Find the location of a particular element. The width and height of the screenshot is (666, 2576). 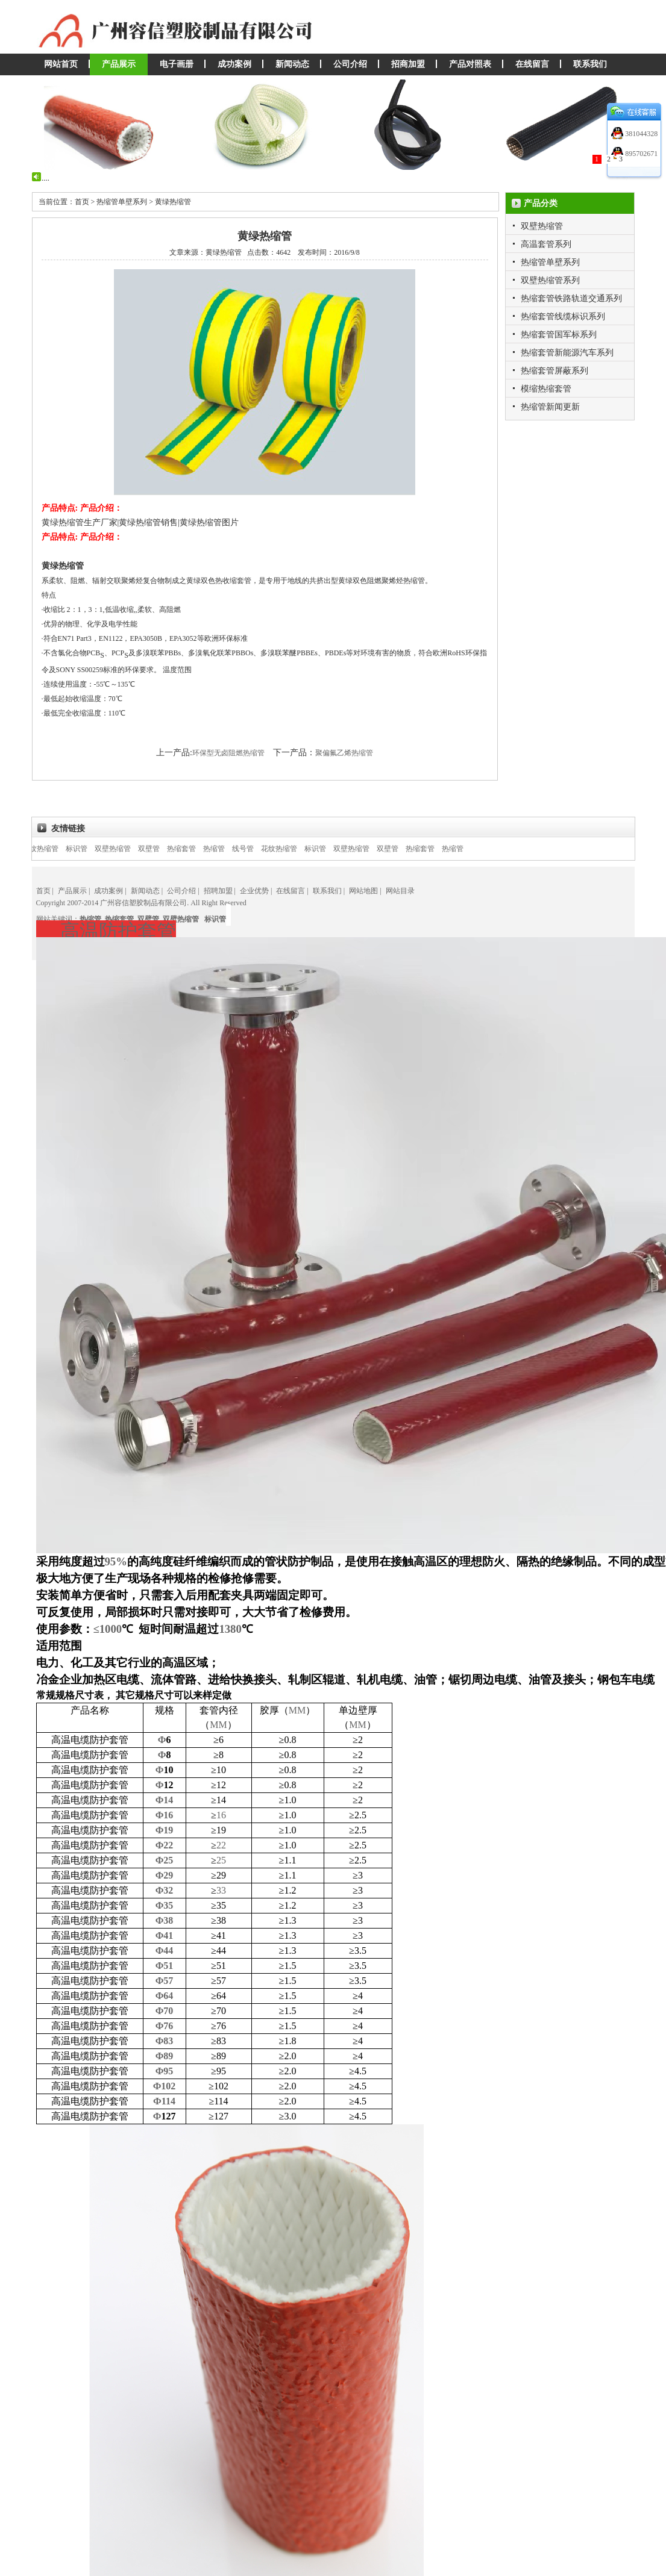

聚偏氟乙烯热缩管 is located at coordinates (344, 753).